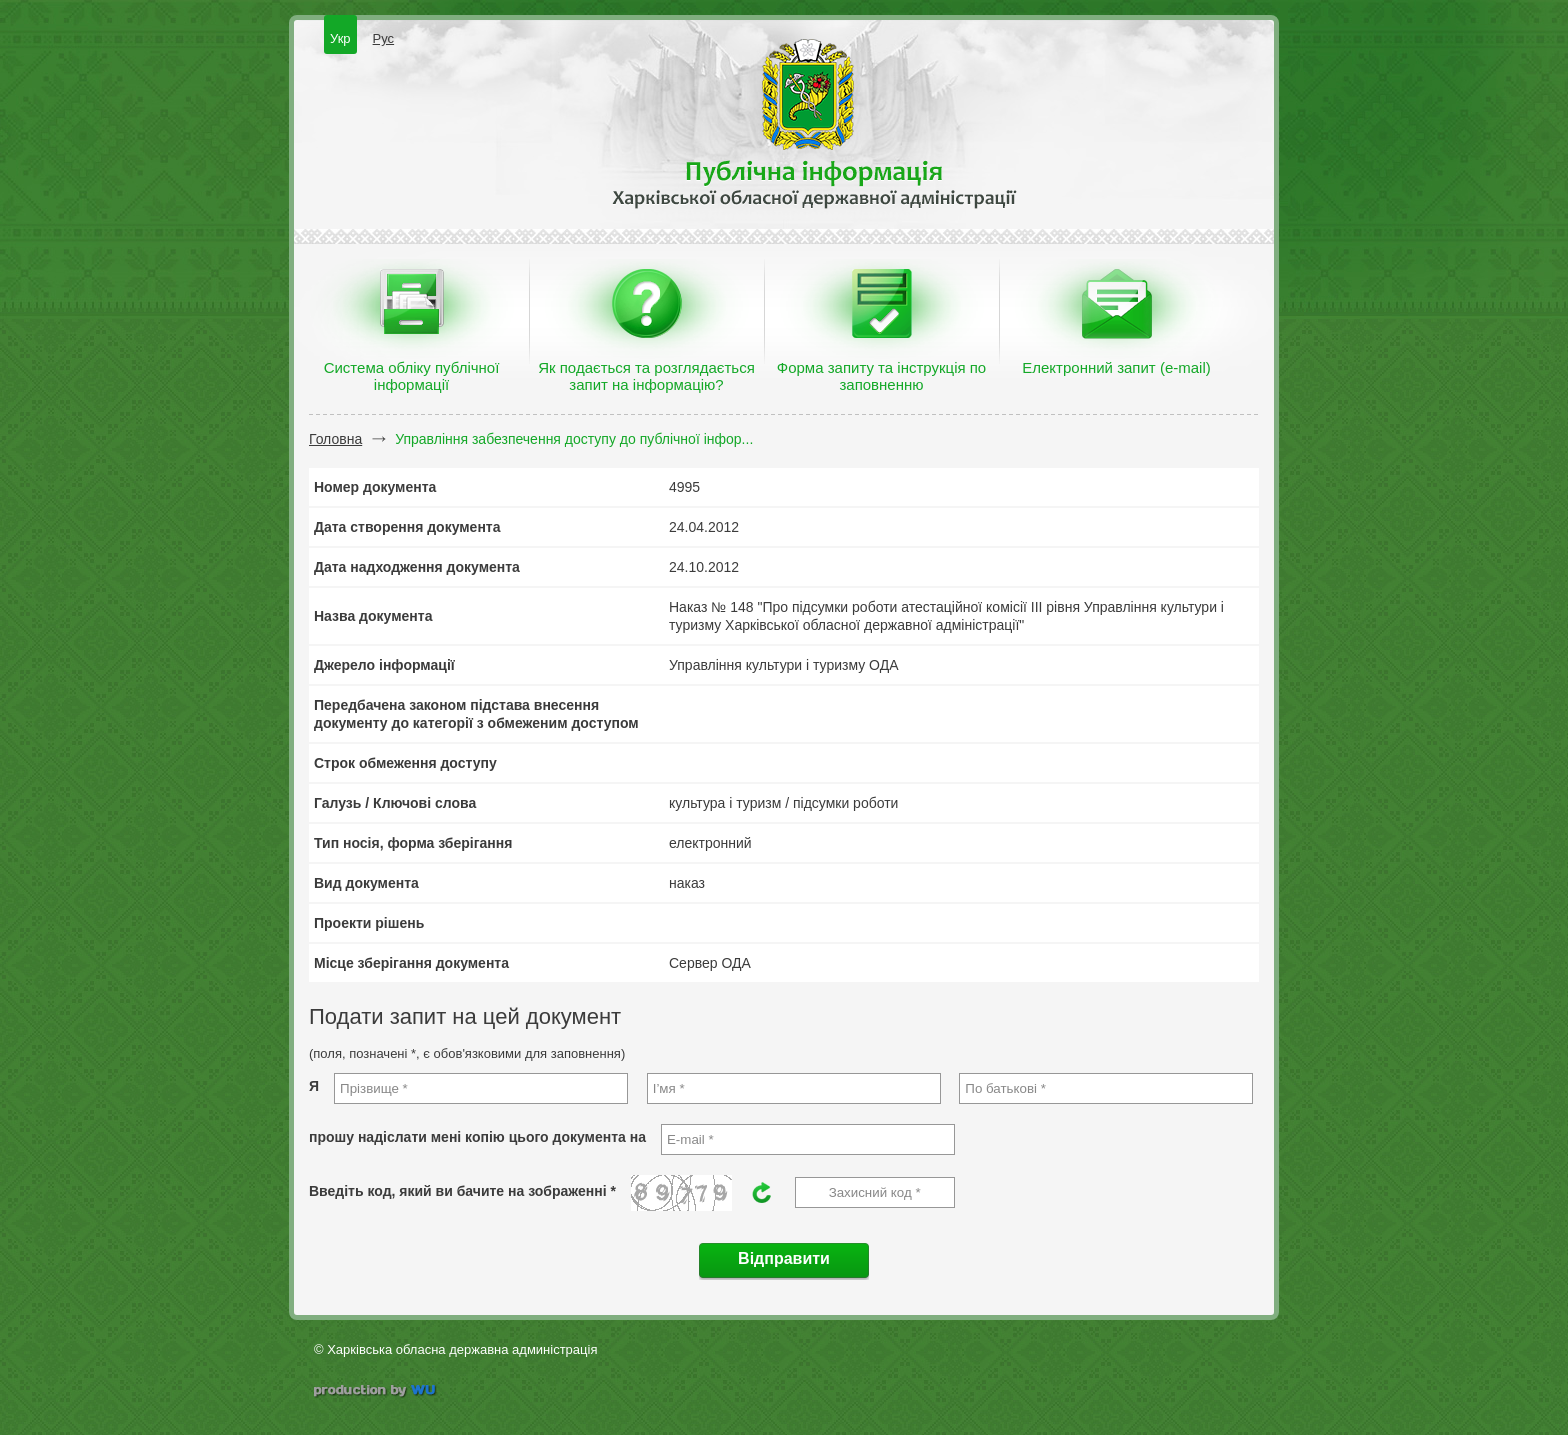 This screenshot has width=1568, height=1435. I want to click on Введіть код, який ви бачите на зображенні *, so click(462, 1191).